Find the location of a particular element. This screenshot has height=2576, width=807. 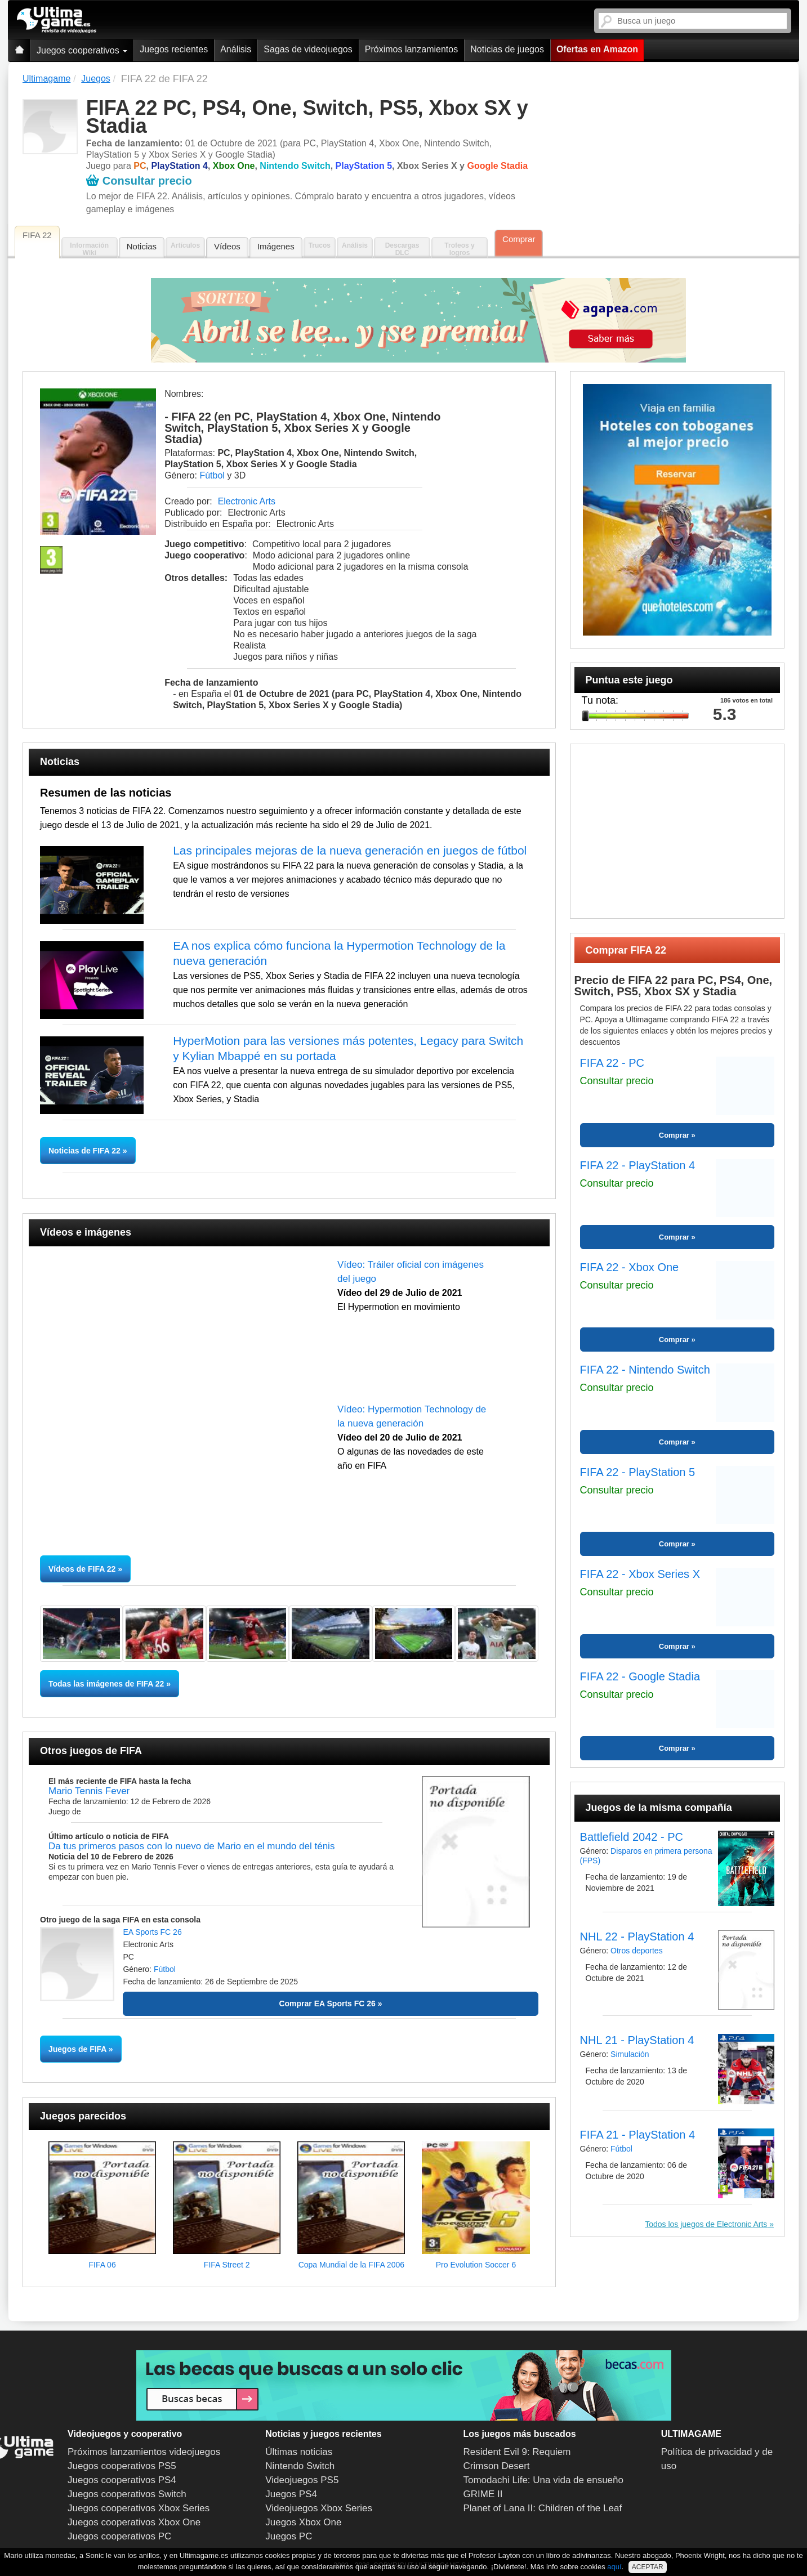

Ofertas en Amazon is located at coordinates (597, 49).